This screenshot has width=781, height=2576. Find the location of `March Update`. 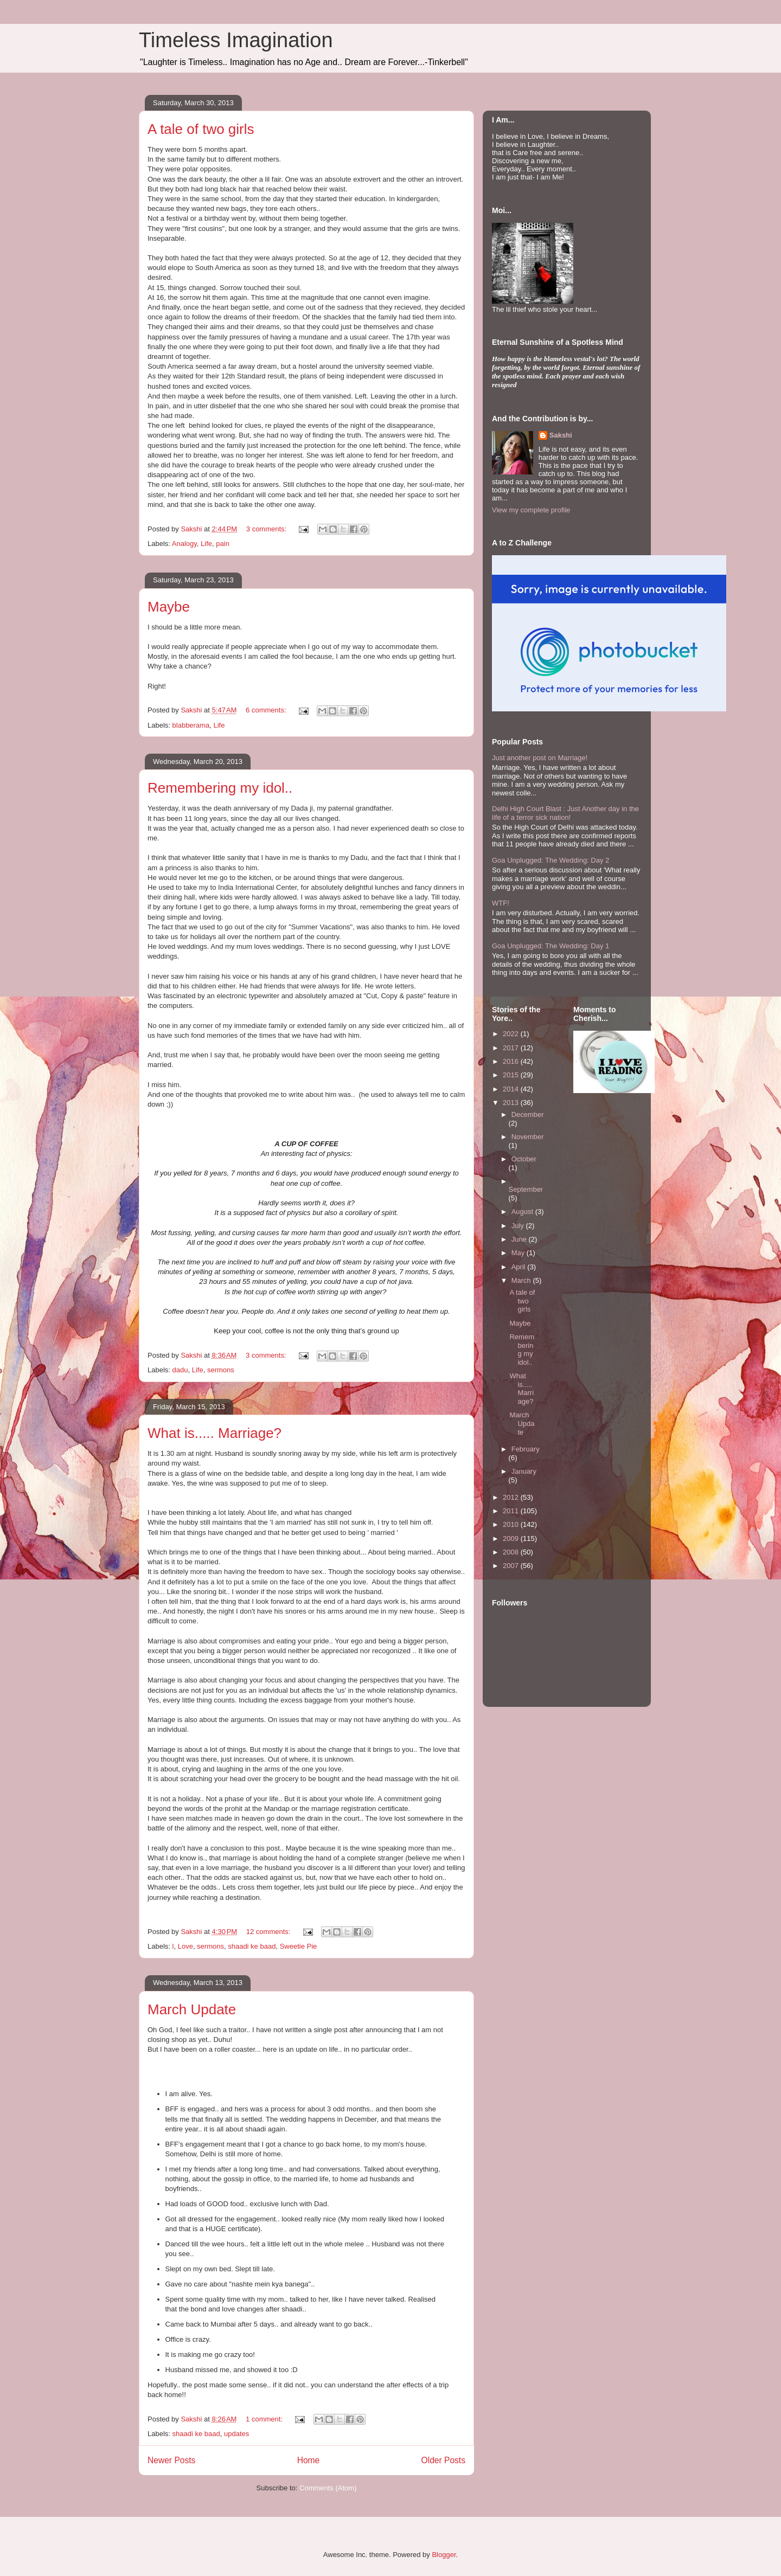

March Update is located at coordinates (192, 2009).